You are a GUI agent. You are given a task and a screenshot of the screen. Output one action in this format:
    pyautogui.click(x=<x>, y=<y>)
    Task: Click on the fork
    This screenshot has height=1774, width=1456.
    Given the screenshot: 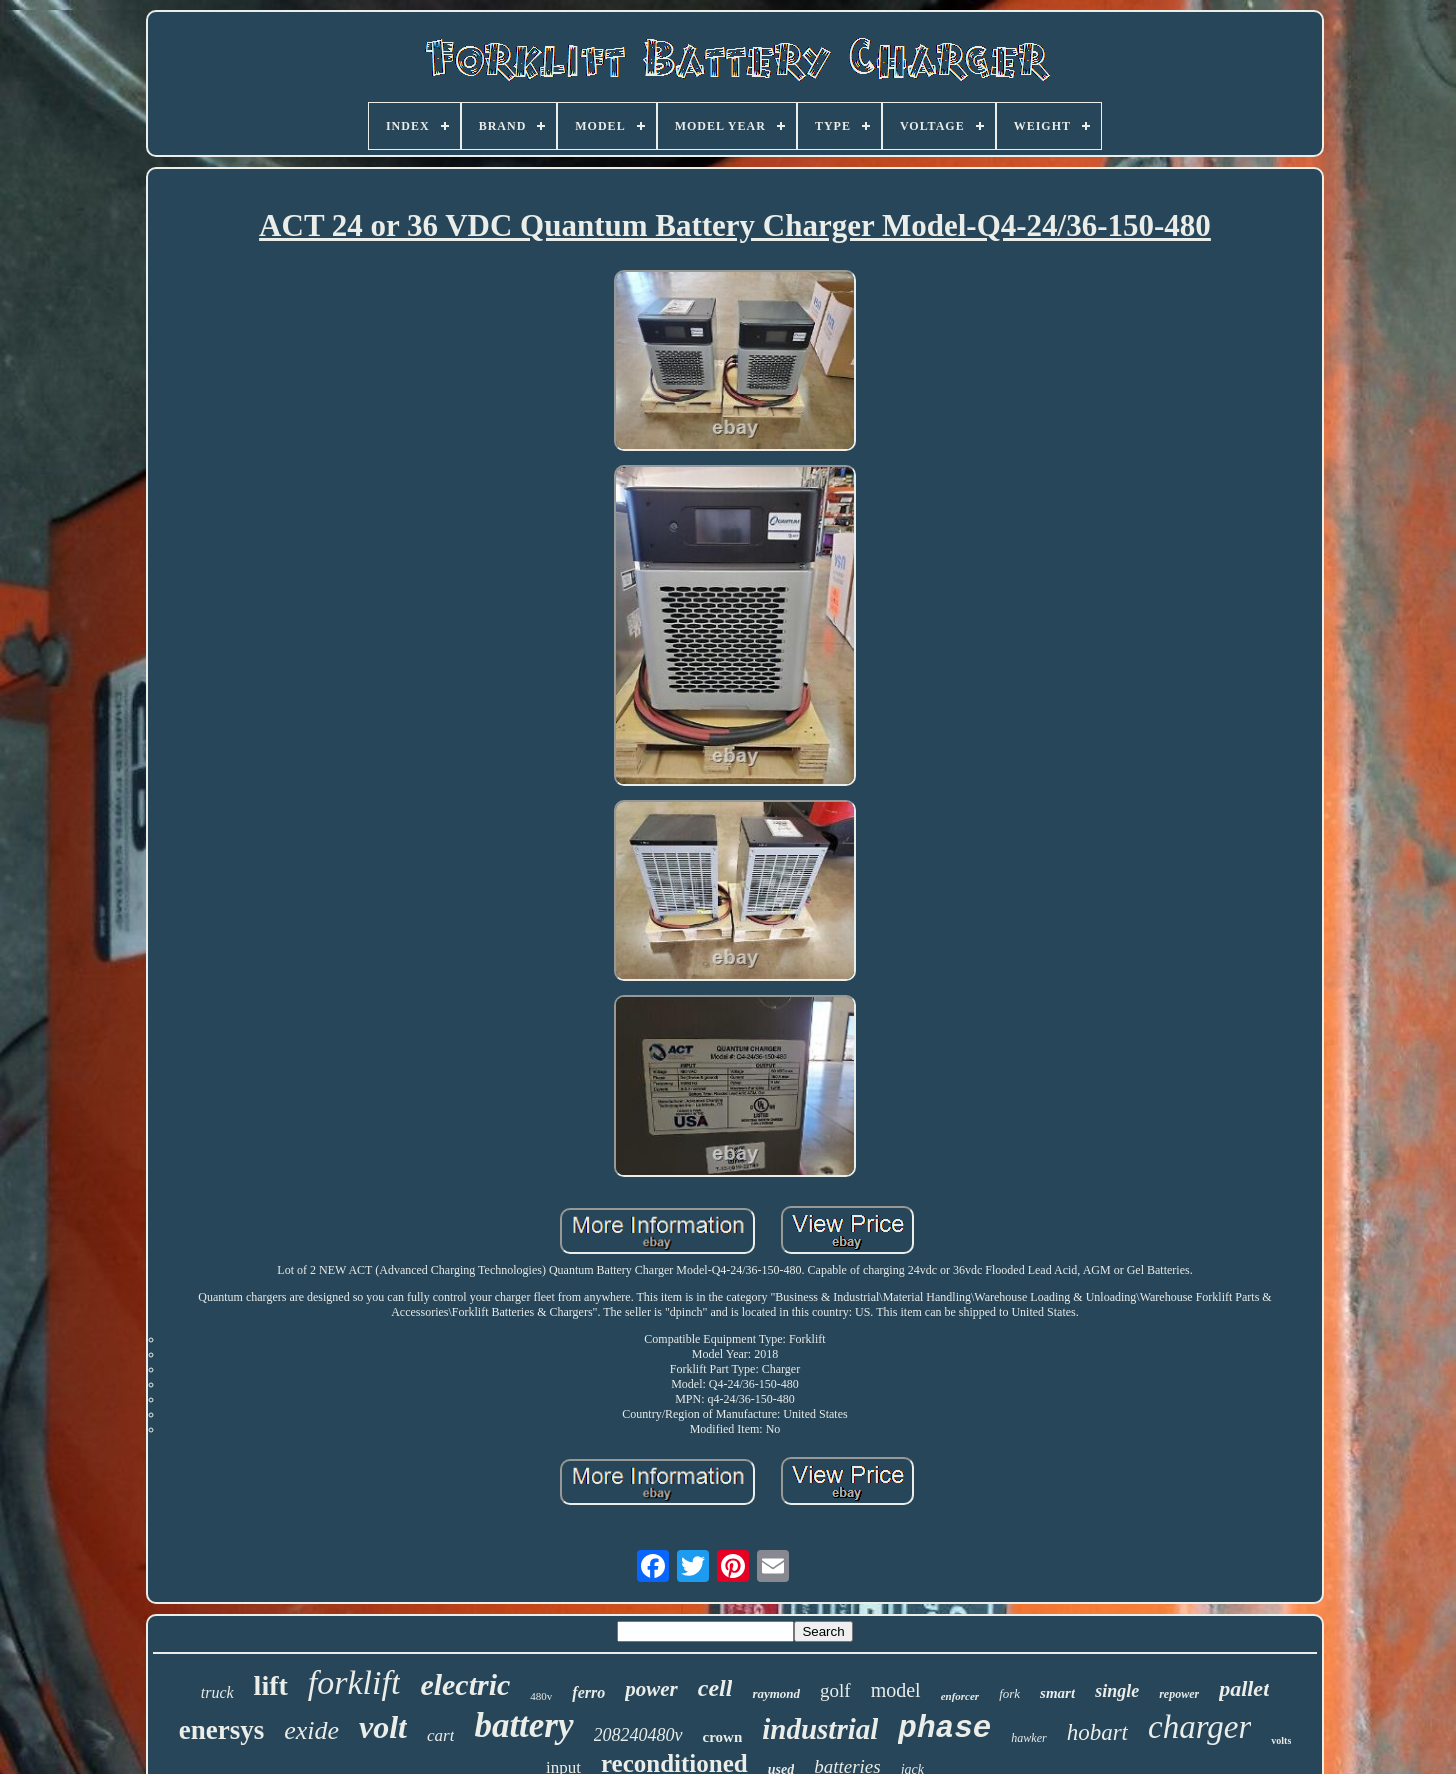 What is the action you would take?
    pyautogui.click(x=1009, y=1693)
    